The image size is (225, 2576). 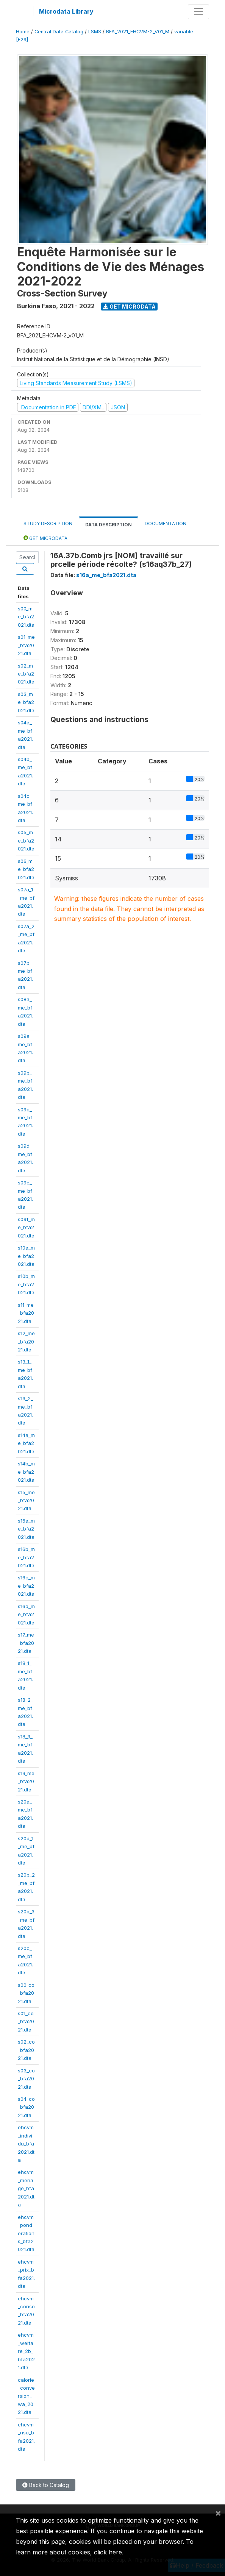 I want to click on s02_me_bfa2021.dta, so click(x=26, y=674).